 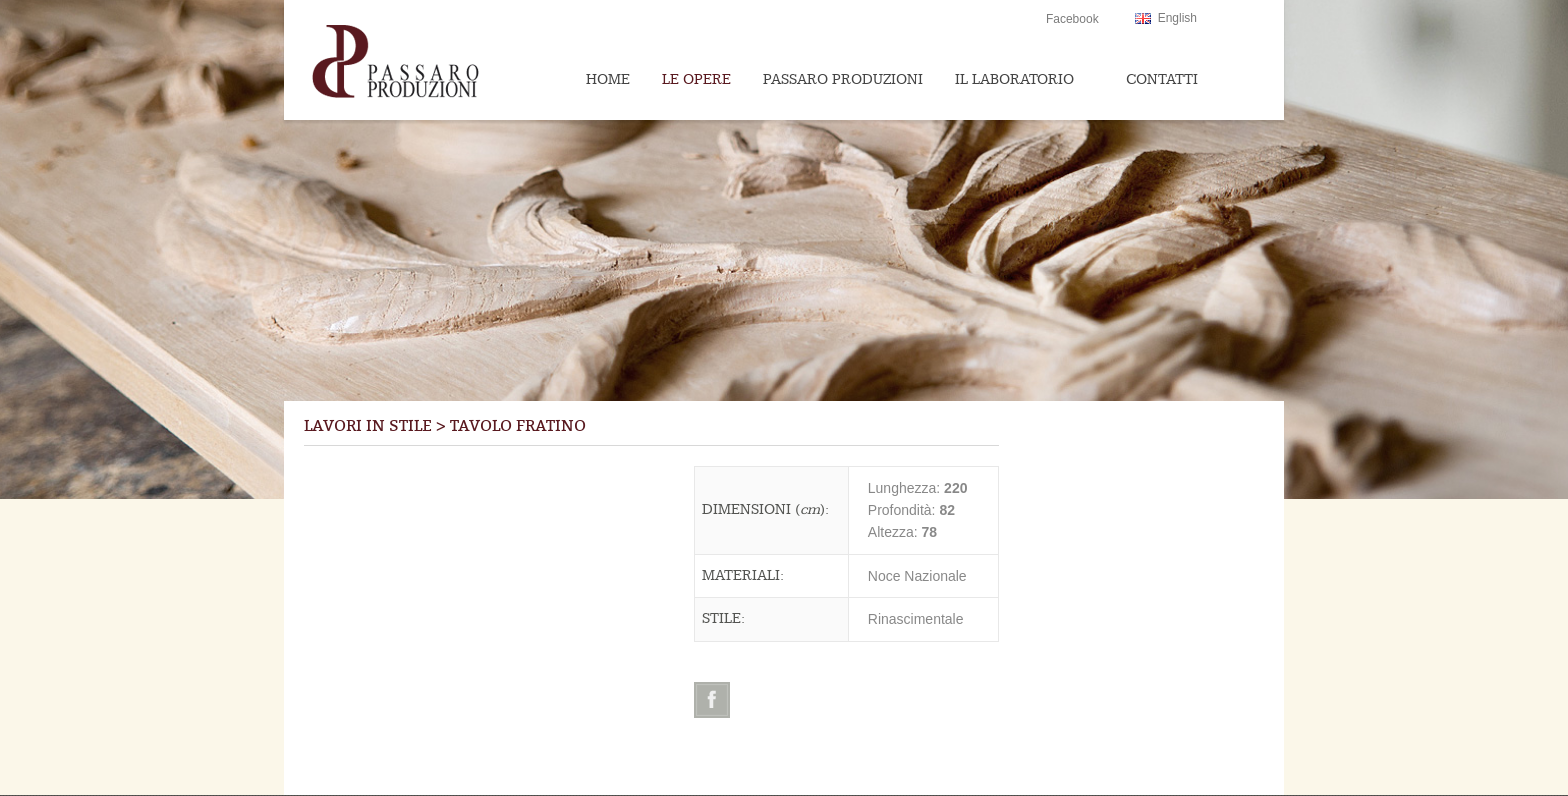 What do you see at coordinates (435, 60) in the screenshot?
I see `Passaroproduzioni` at bounding box center [435, 60].